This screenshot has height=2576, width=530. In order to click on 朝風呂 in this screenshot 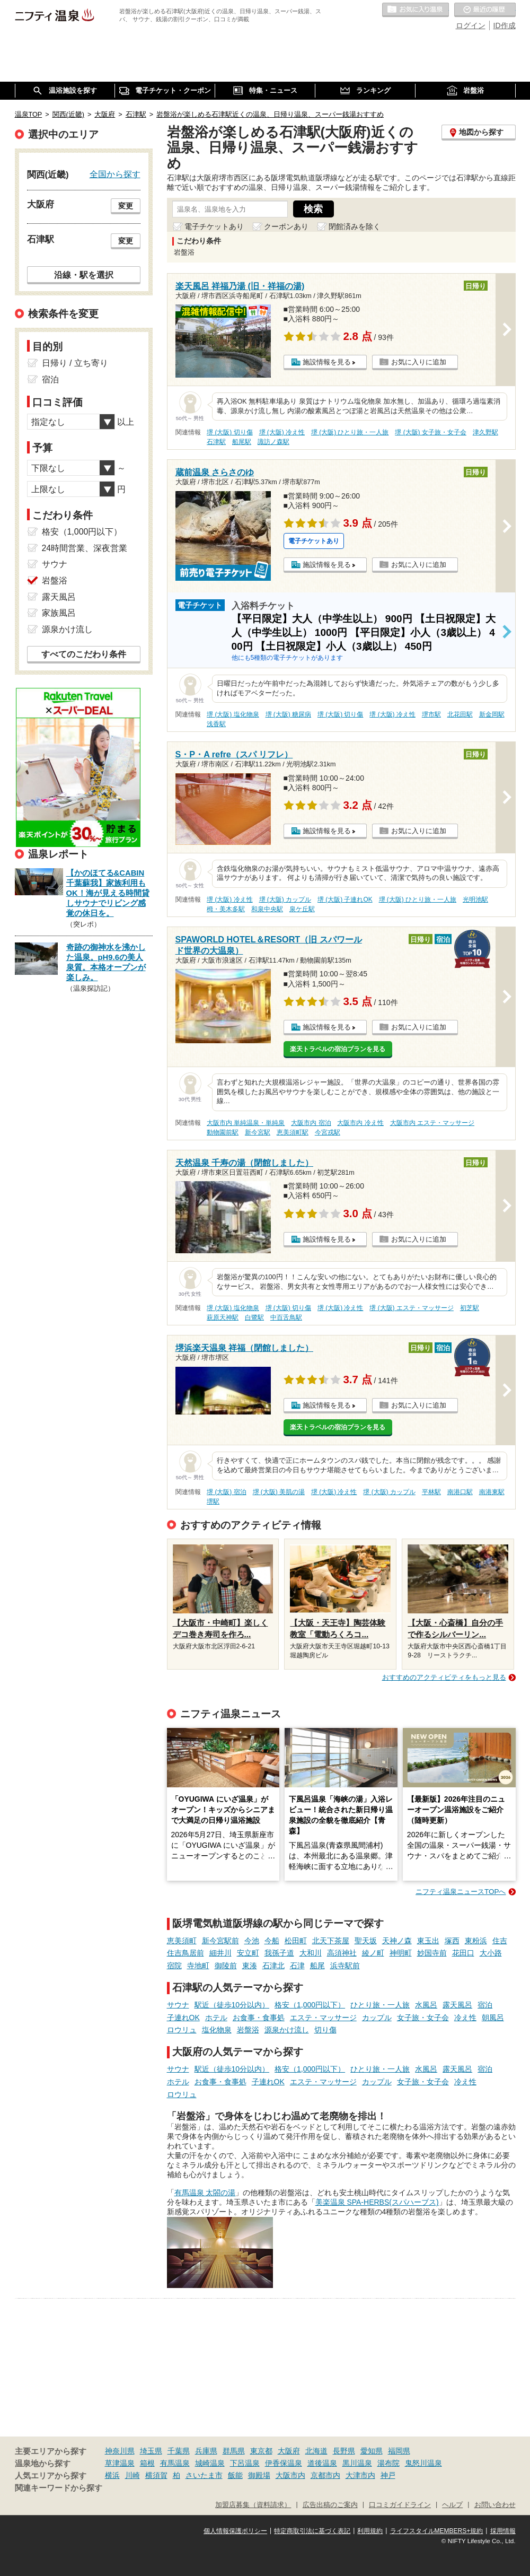, I will do `click(493, 2017)`.